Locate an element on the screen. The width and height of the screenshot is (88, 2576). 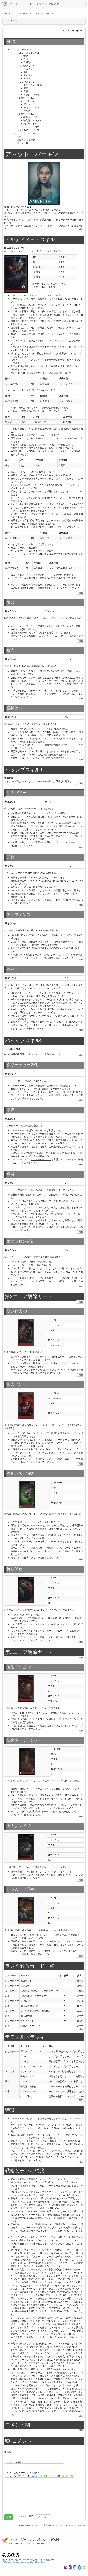
コメント is located at coordinates (19, 2441).